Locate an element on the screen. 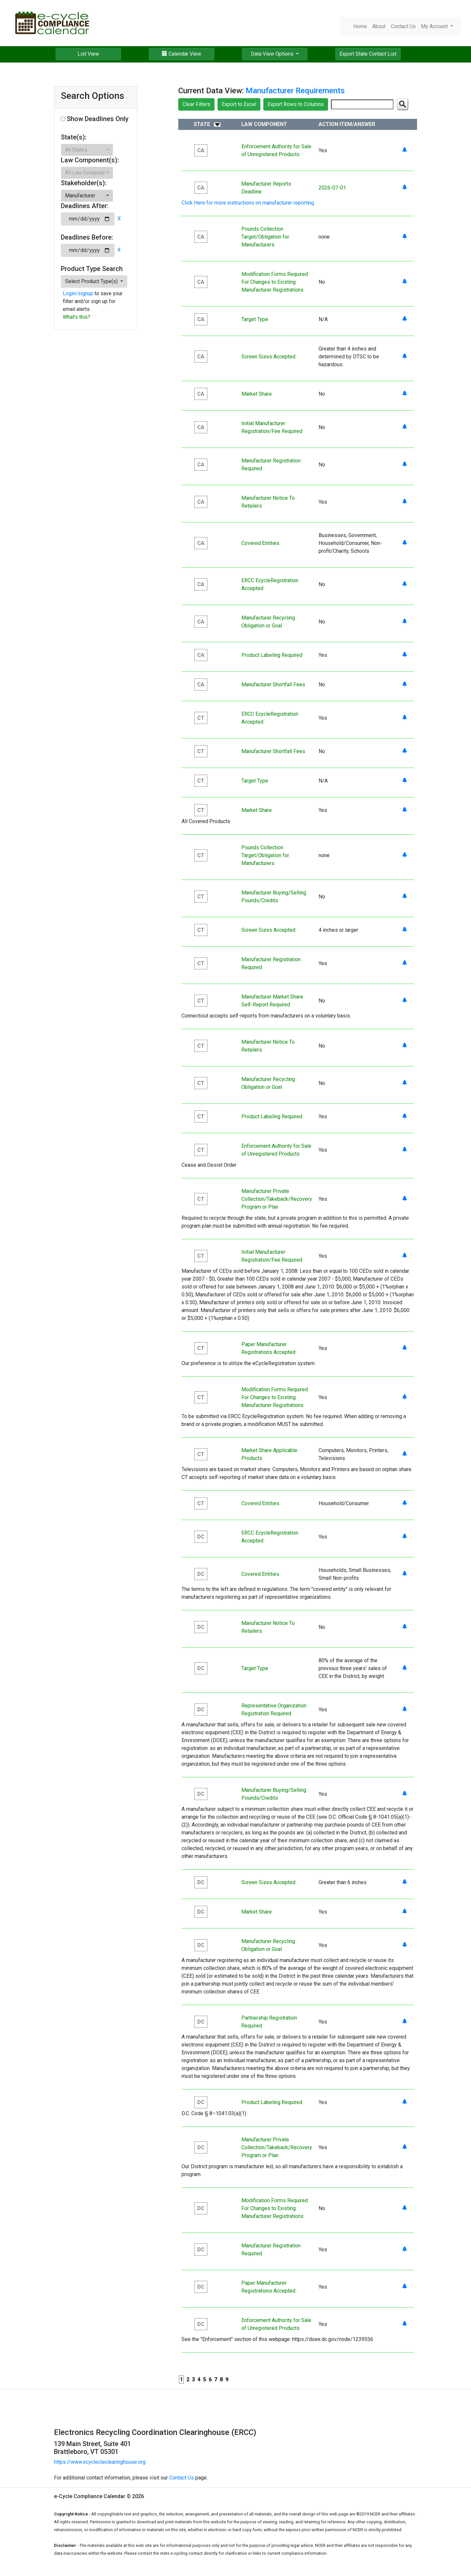  Click Here for more instructions on manufacturer reporting. is located at coordinates (248, 203).